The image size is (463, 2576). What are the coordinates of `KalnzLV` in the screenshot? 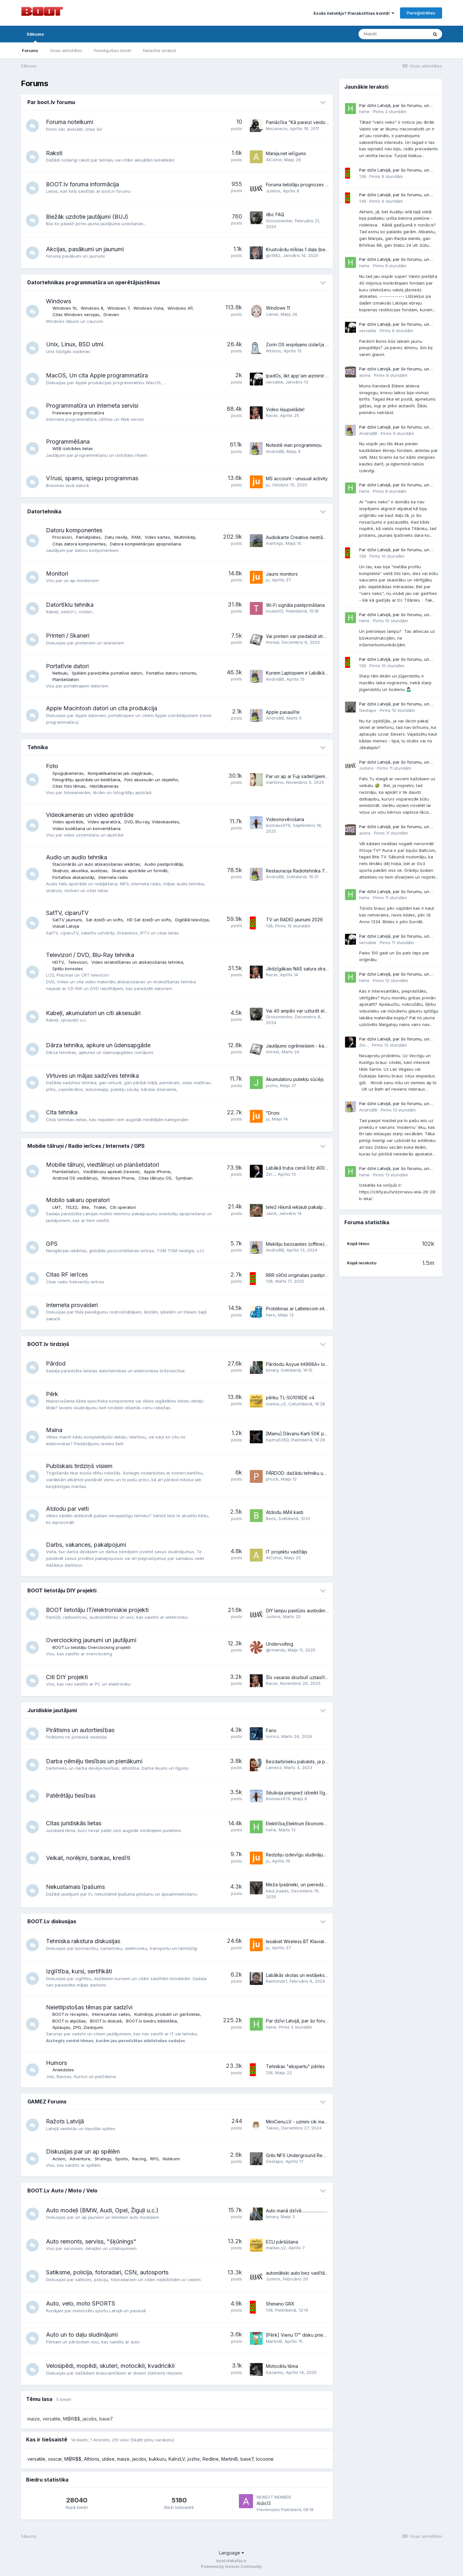 It's located at (176, 2459).